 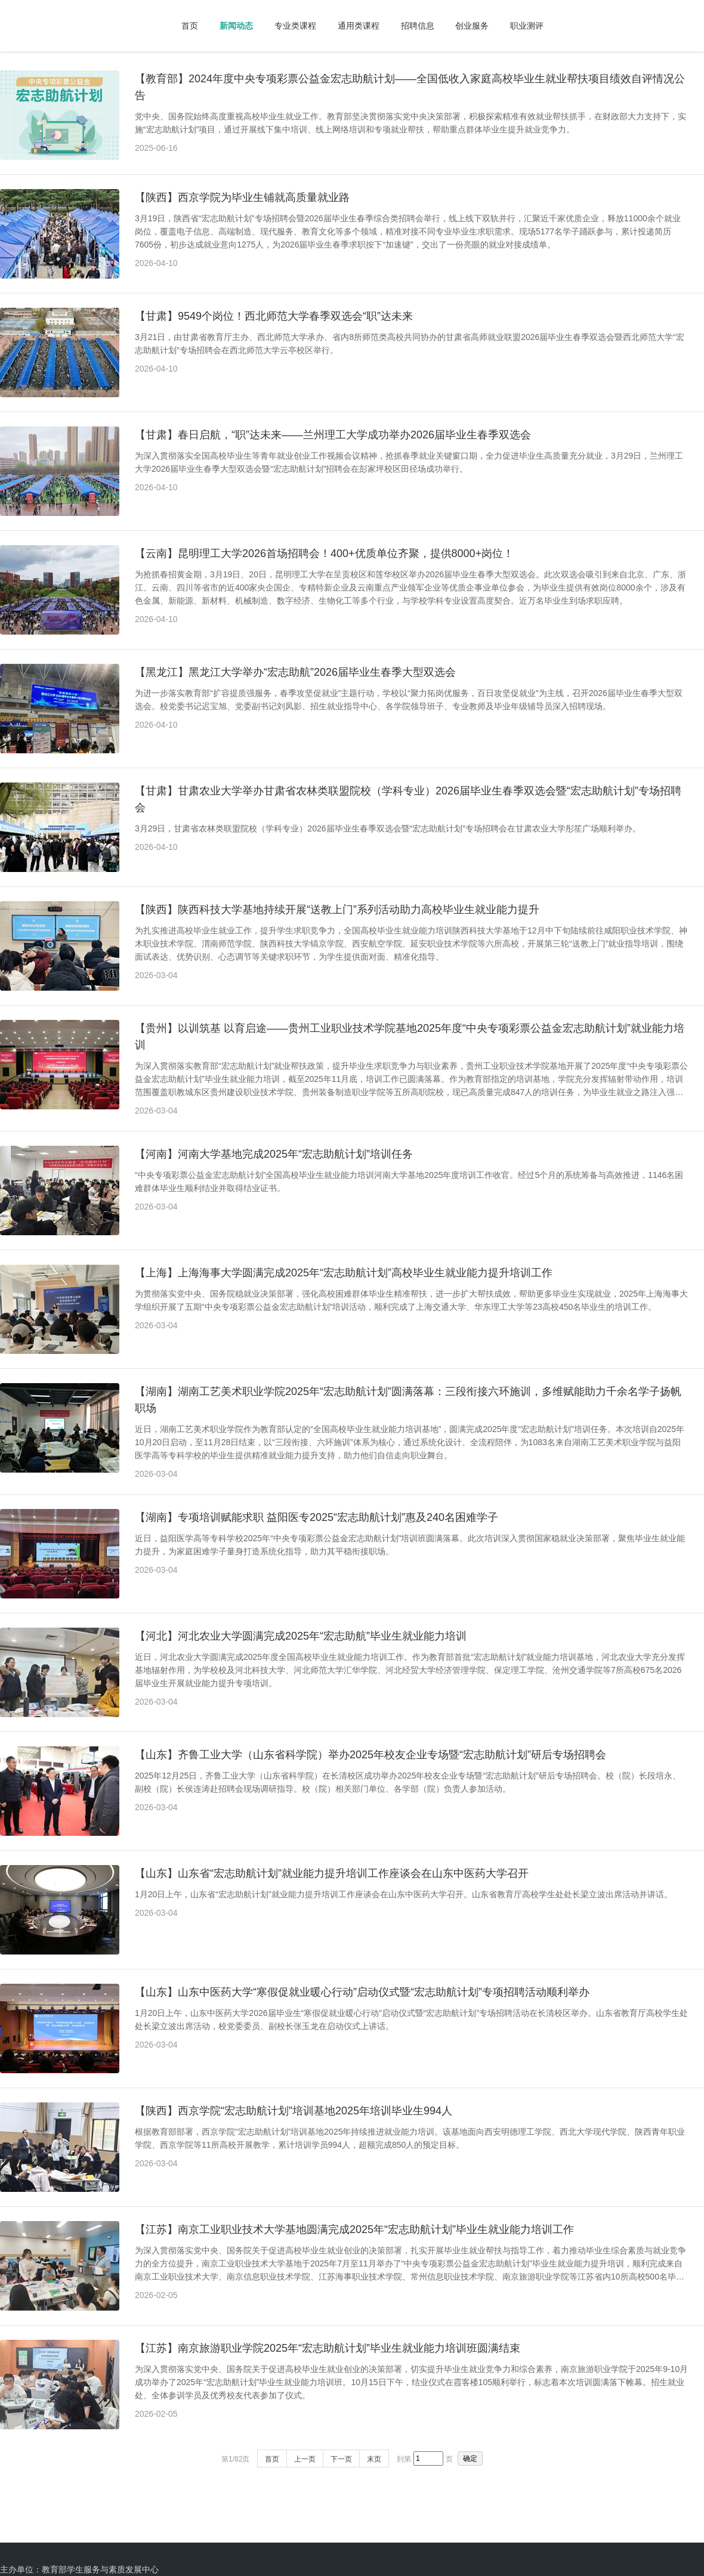 What do you see at coordinates (354, 2229) in the screenshot?
I see `【江苏】南京工业职业技术大学基地圆满完成2025年“宏志助航计划”毕业生就业能力培训工作` at bounding box center [354, 2229].